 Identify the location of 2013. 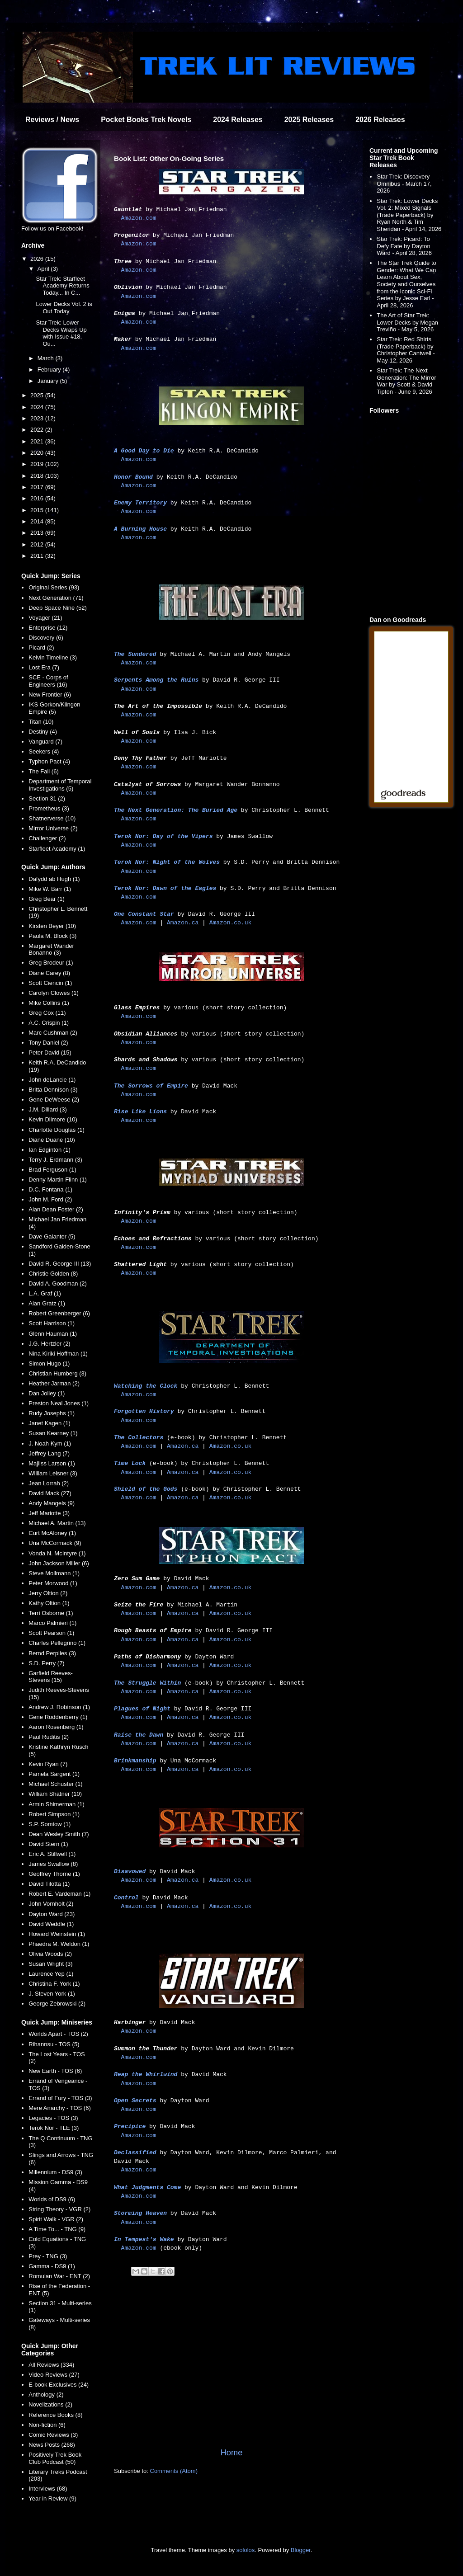
(37, 532).